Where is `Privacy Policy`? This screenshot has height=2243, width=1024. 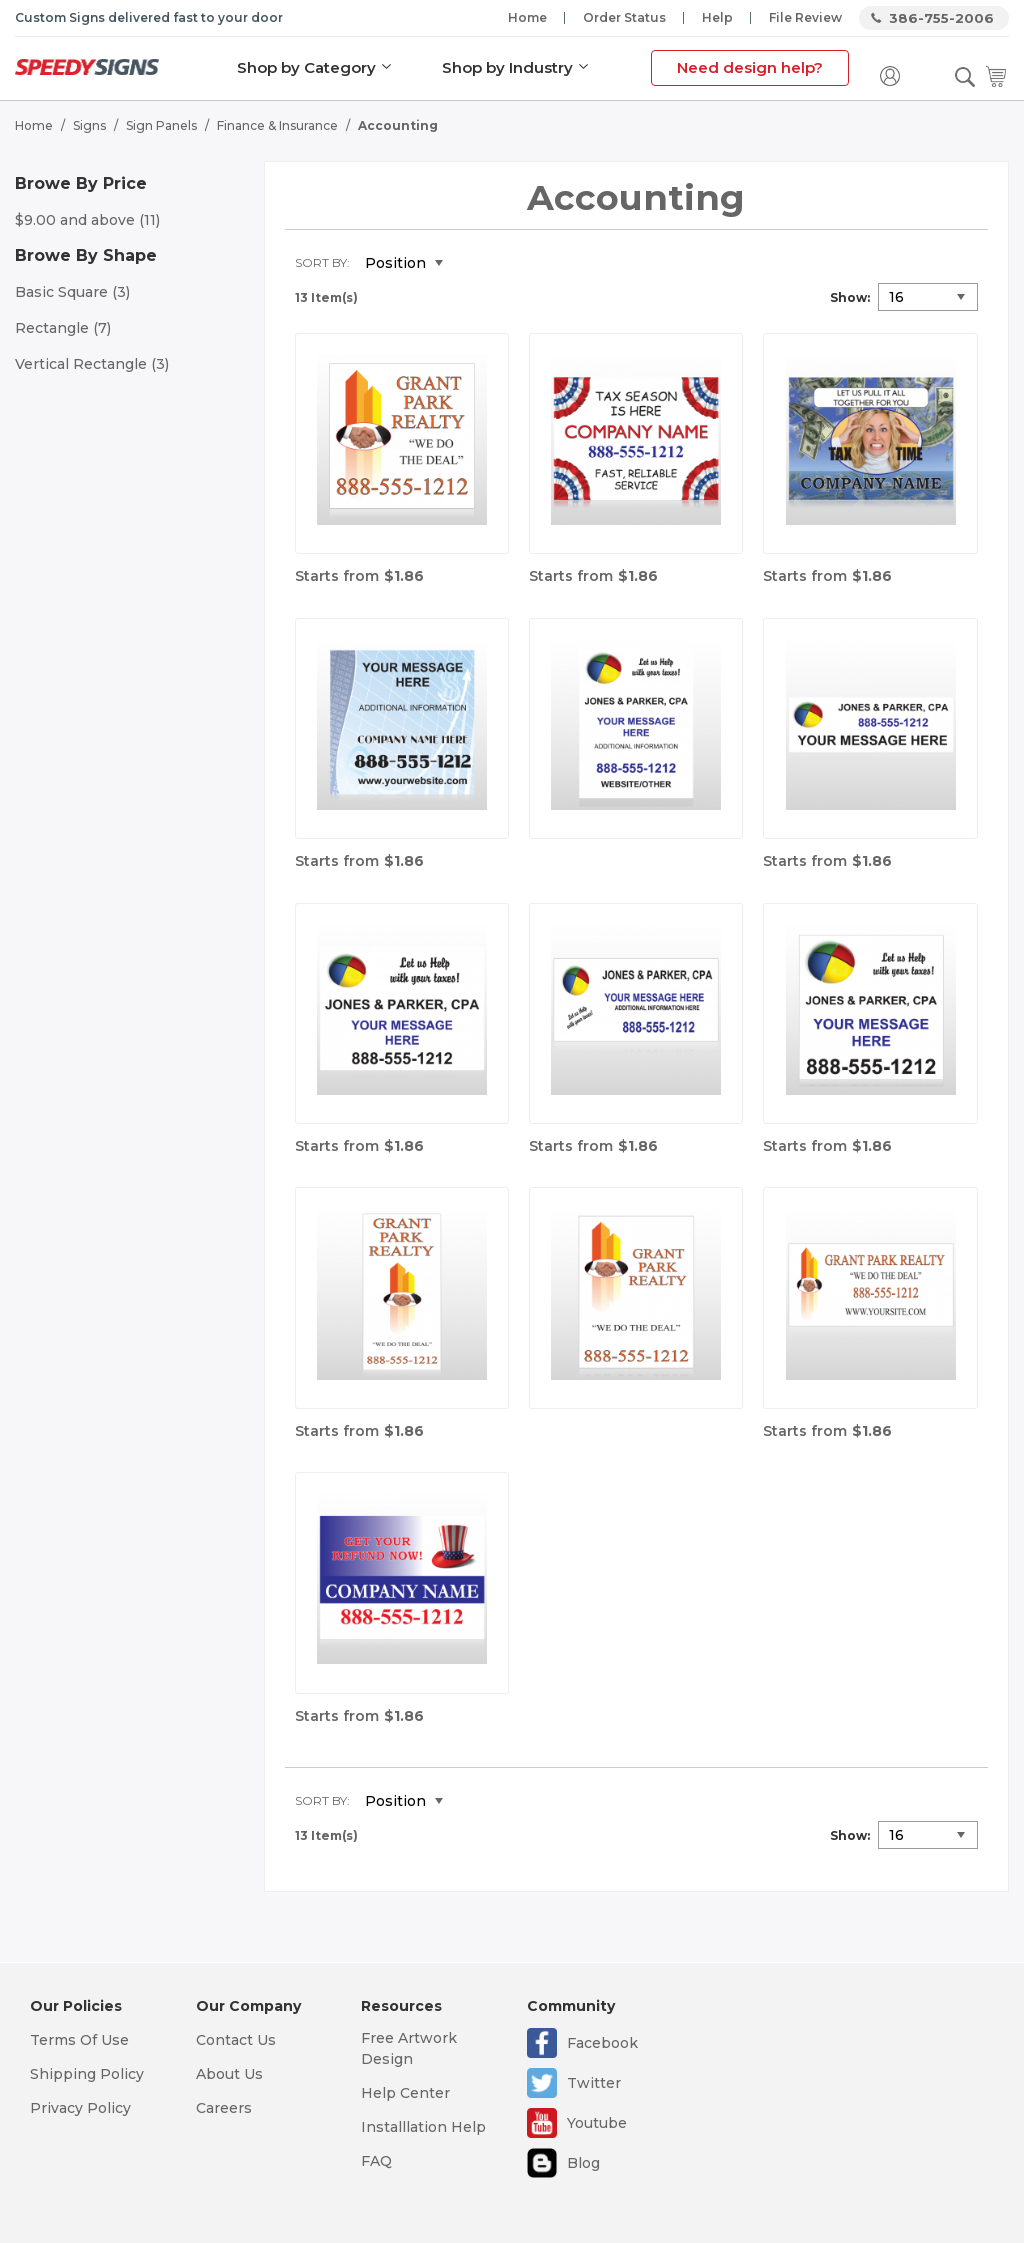
Privacy Policy is located at coordinates (80, 2108).